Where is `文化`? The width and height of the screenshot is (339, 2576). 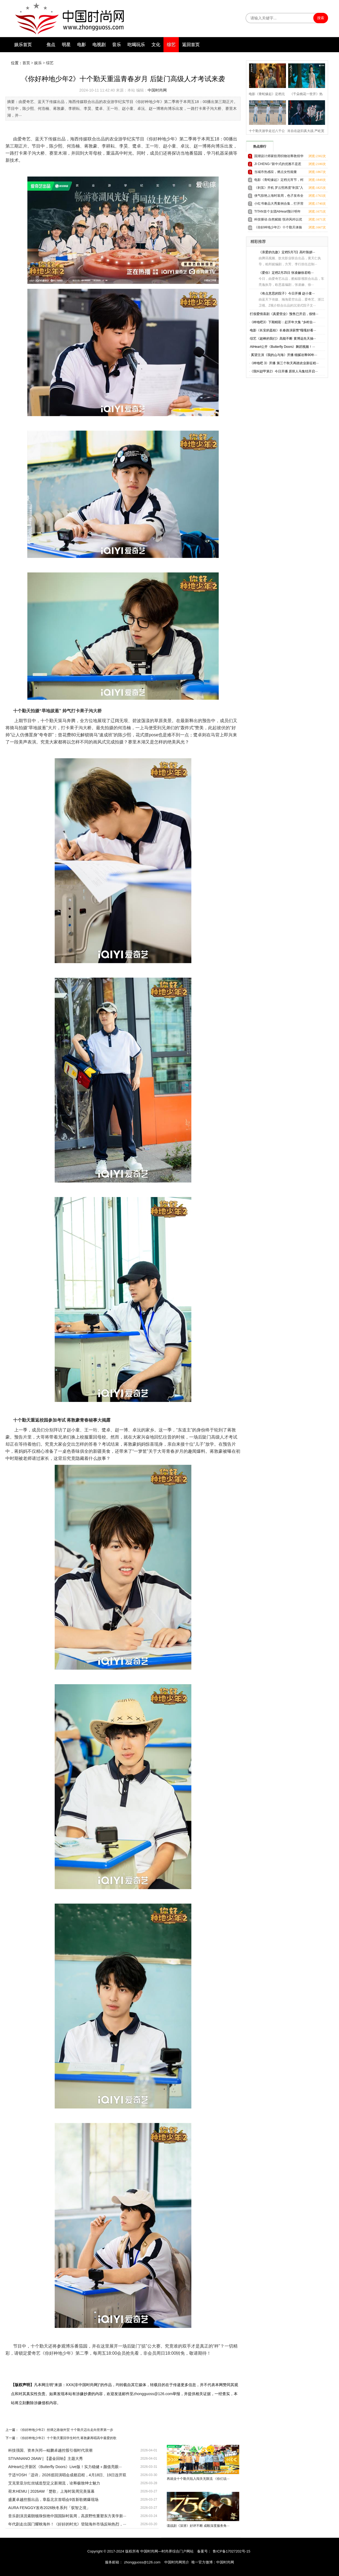 文化 is located at coordinates (155, 44).